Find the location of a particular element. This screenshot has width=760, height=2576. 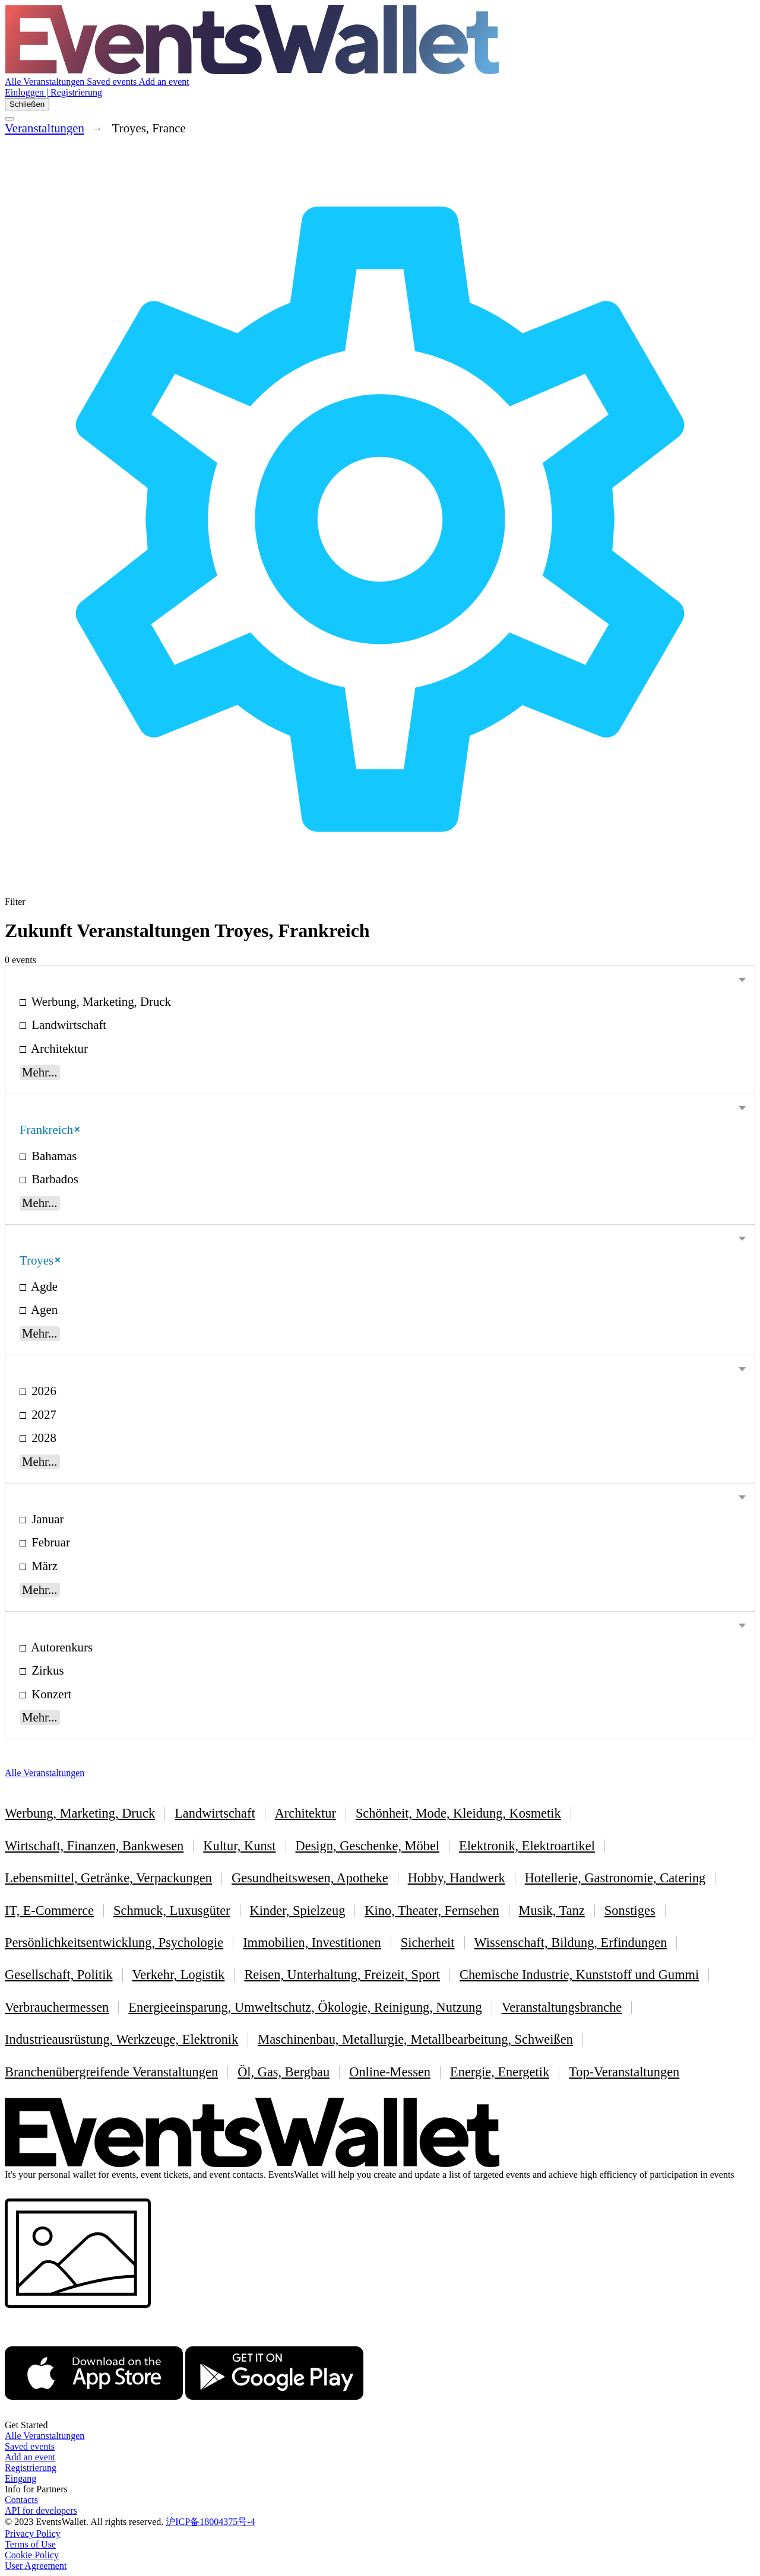

Lebensmittel, Getränke, Verpackungen is located at coordinates (108, 1877).